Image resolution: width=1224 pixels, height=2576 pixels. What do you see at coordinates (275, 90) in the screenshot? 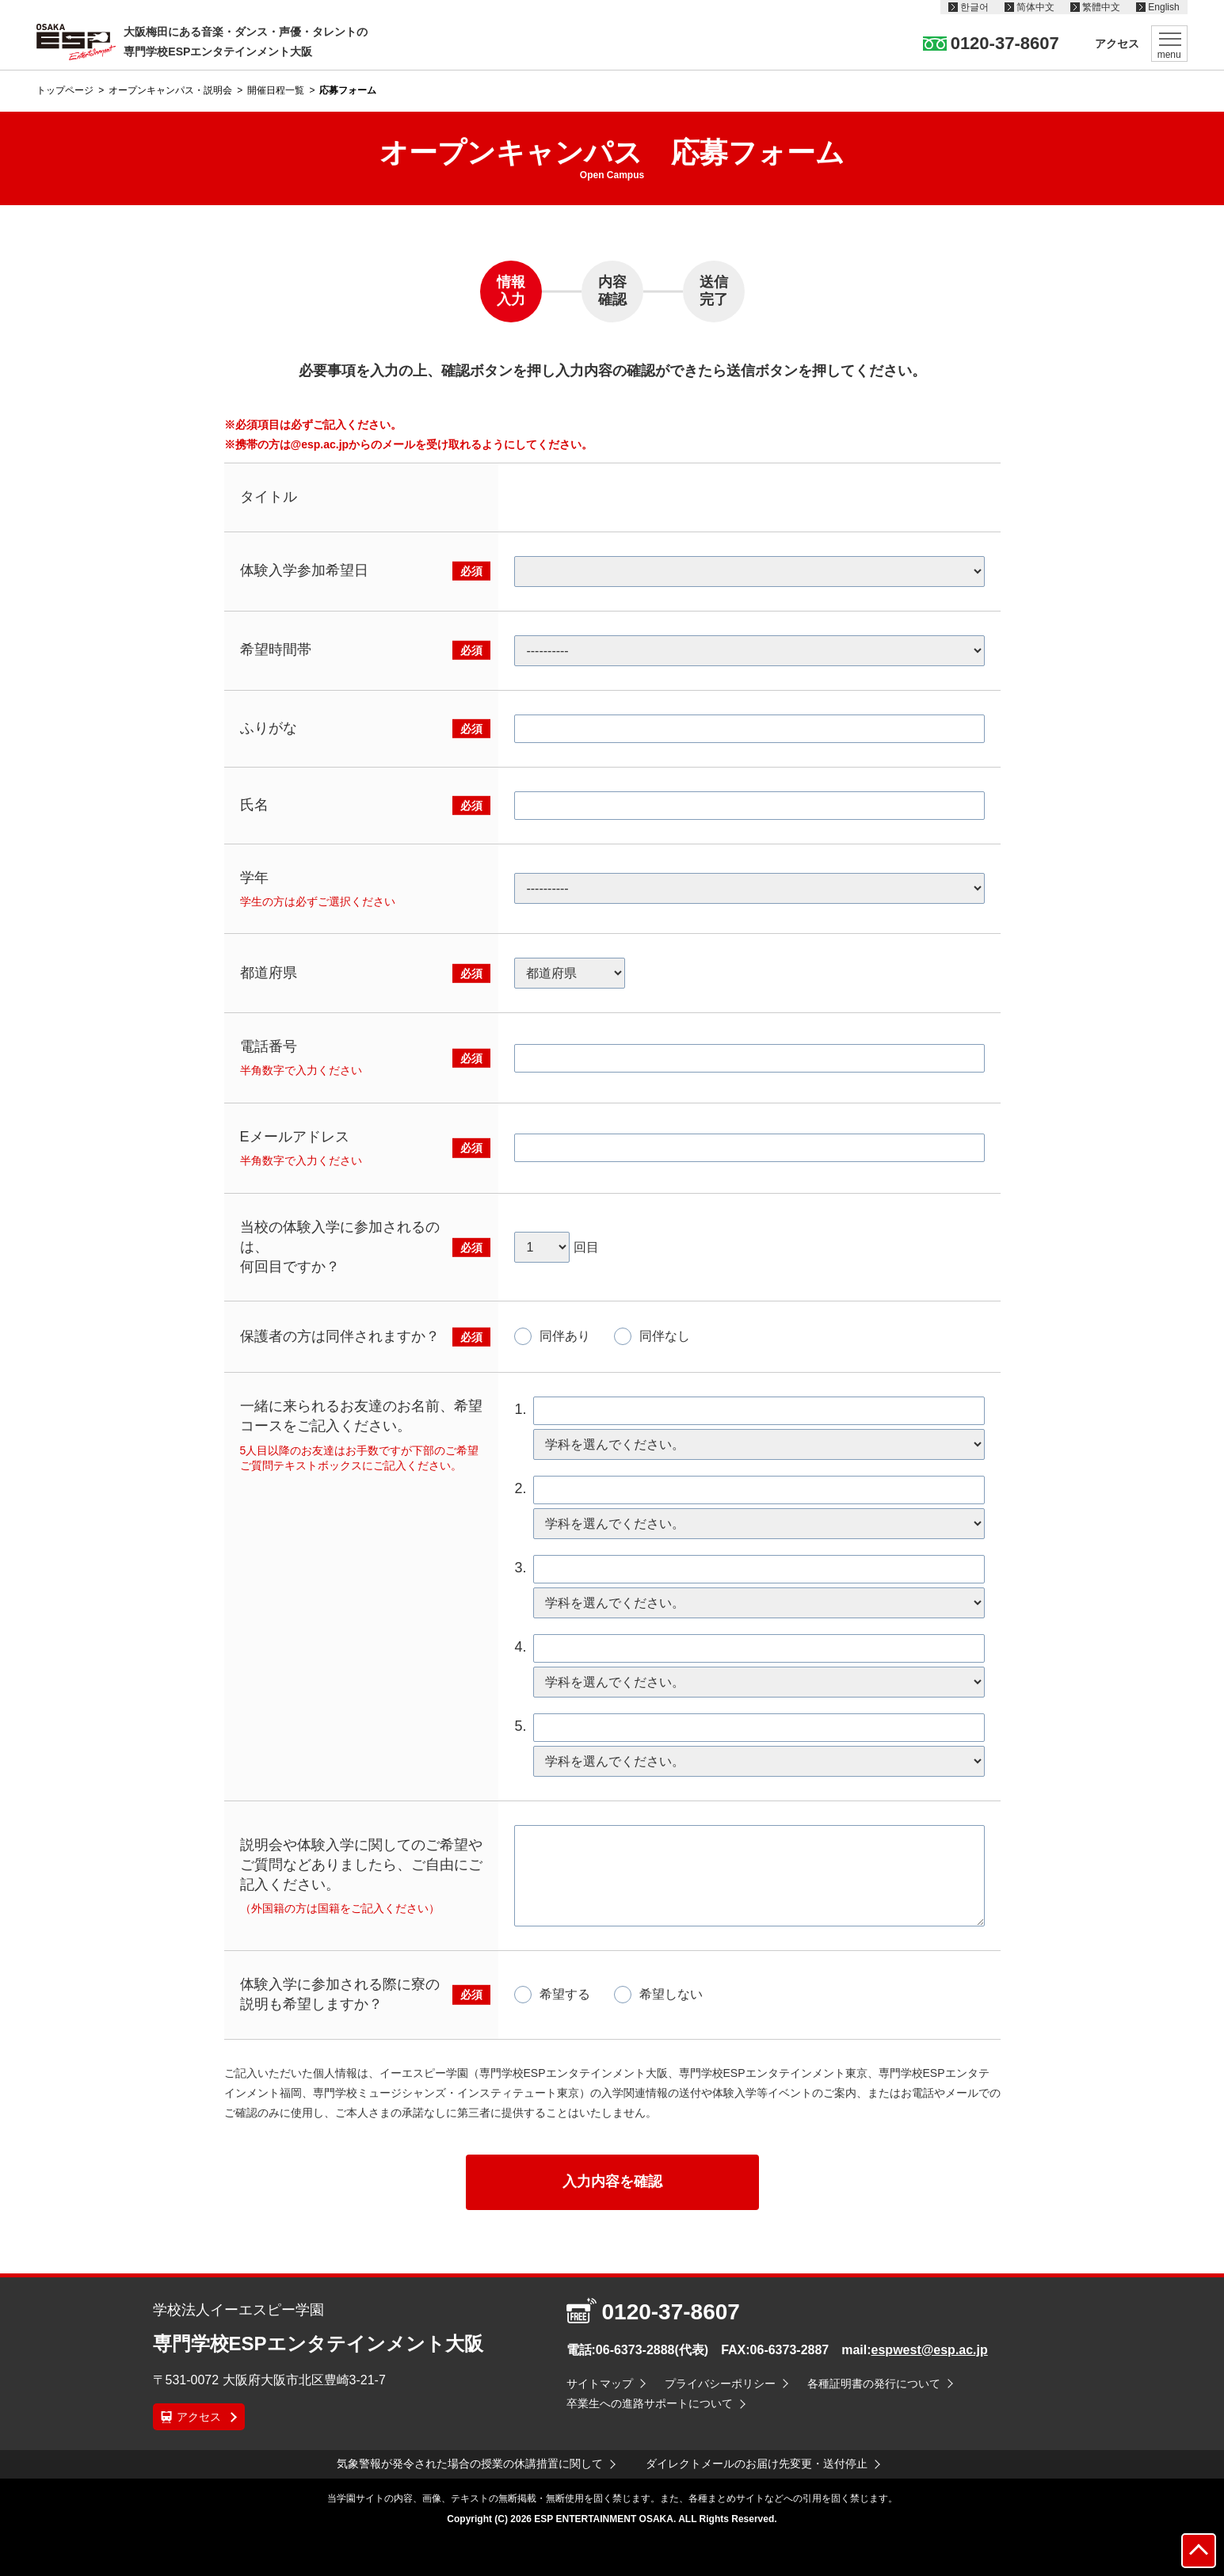
I see `開催日程一覧` at bounding box center [275, 90].